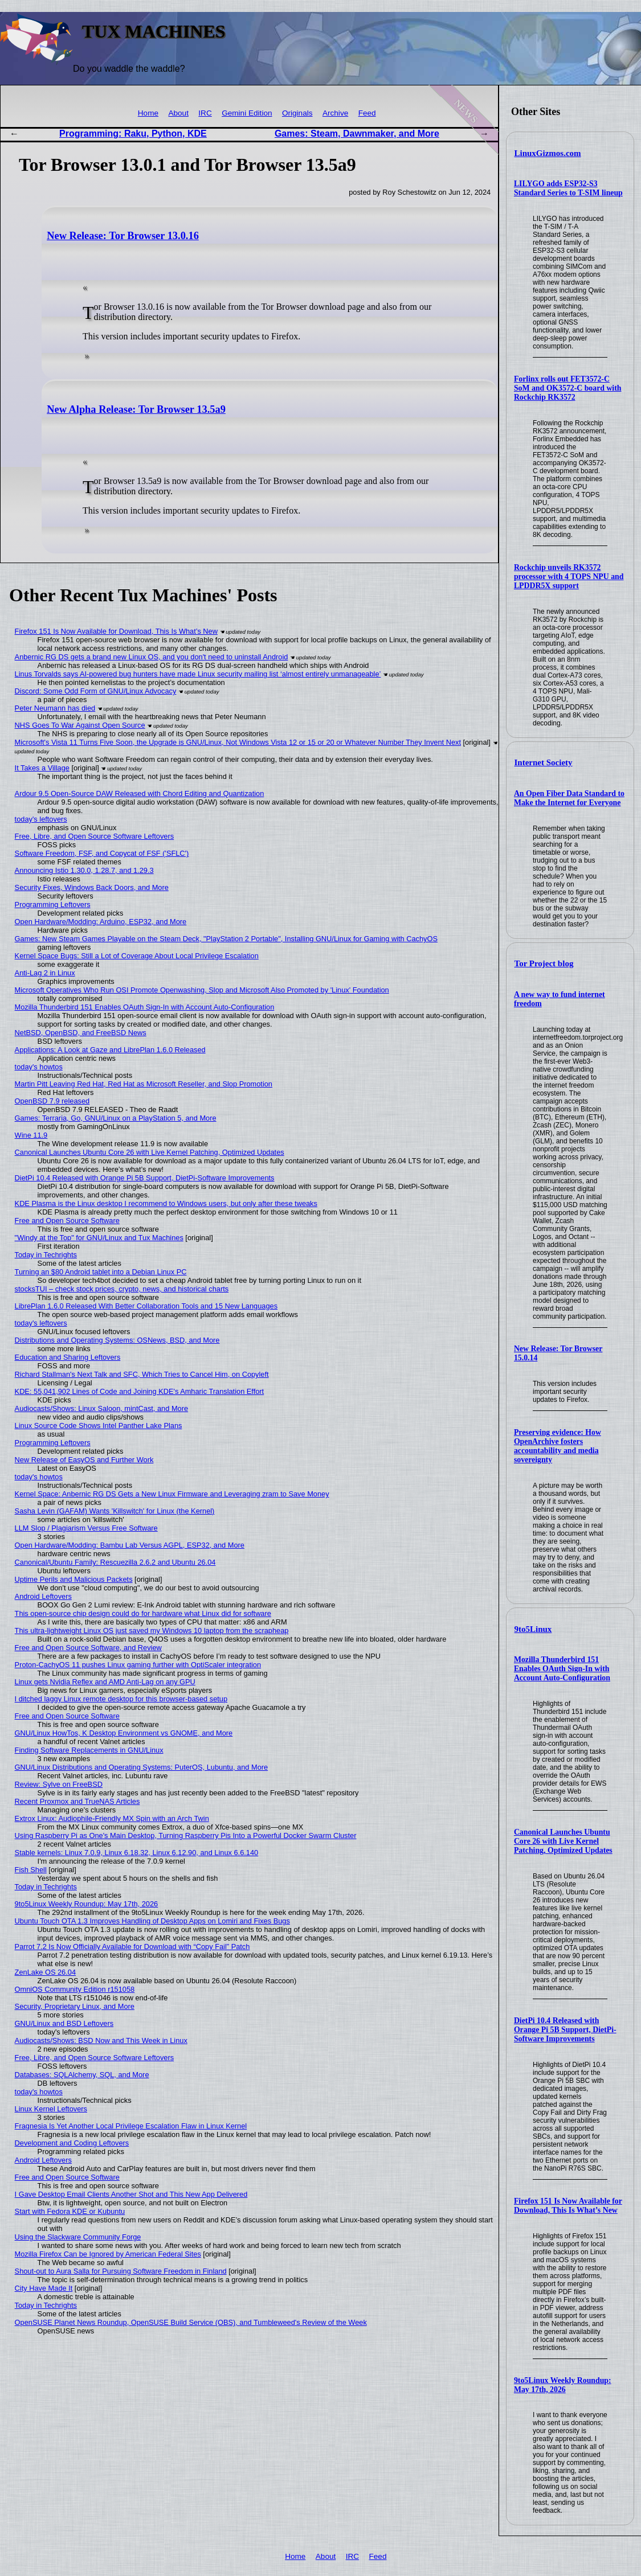 Image resolution: width=641 pixels, height=2576 pixels. What do you see at coordinates (139, 793) in the screenshot?
I see `Ardour 9.5 Open-Source DAW Released with Chord Editing and Quantization` at bounding box center [139, 793].